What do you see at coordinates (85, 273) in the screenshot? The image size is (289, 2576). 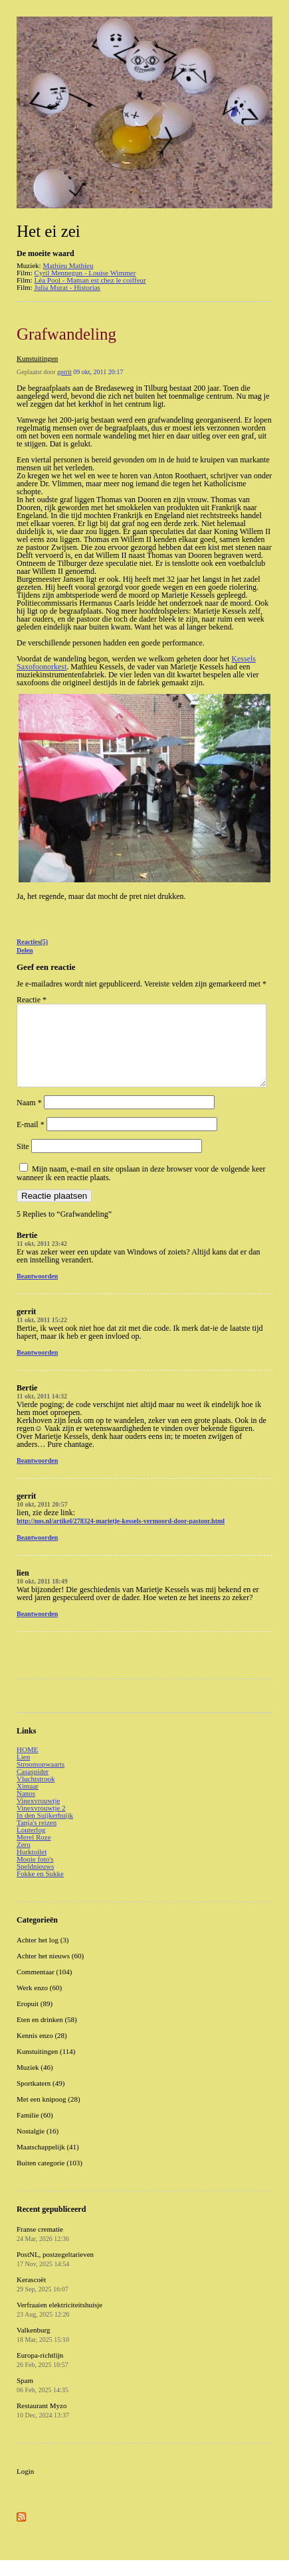 I see `Cyril Mennegun - Louise Wimmer` at bounding box center [85, 273].